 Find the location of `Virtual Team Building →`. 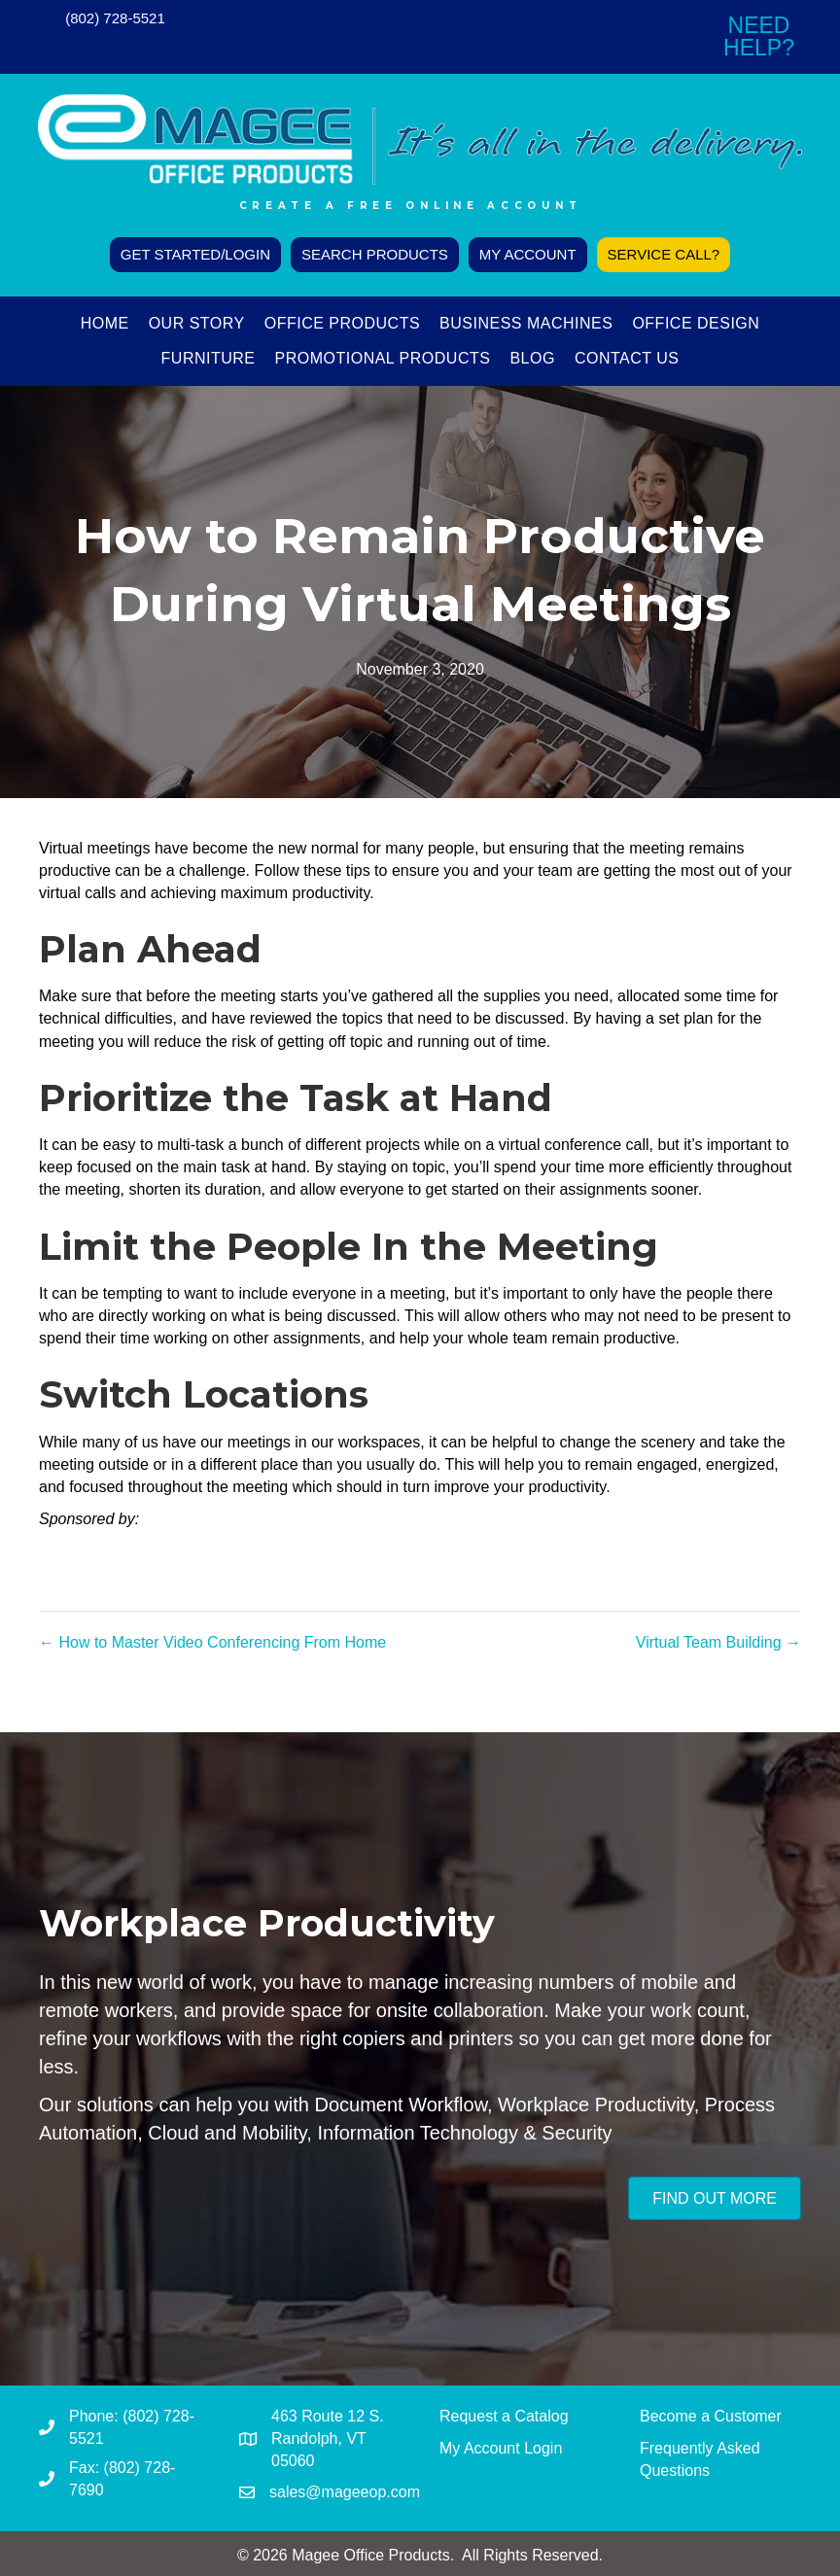

Virtual Team Building → is located at coordinates (718, 1642).